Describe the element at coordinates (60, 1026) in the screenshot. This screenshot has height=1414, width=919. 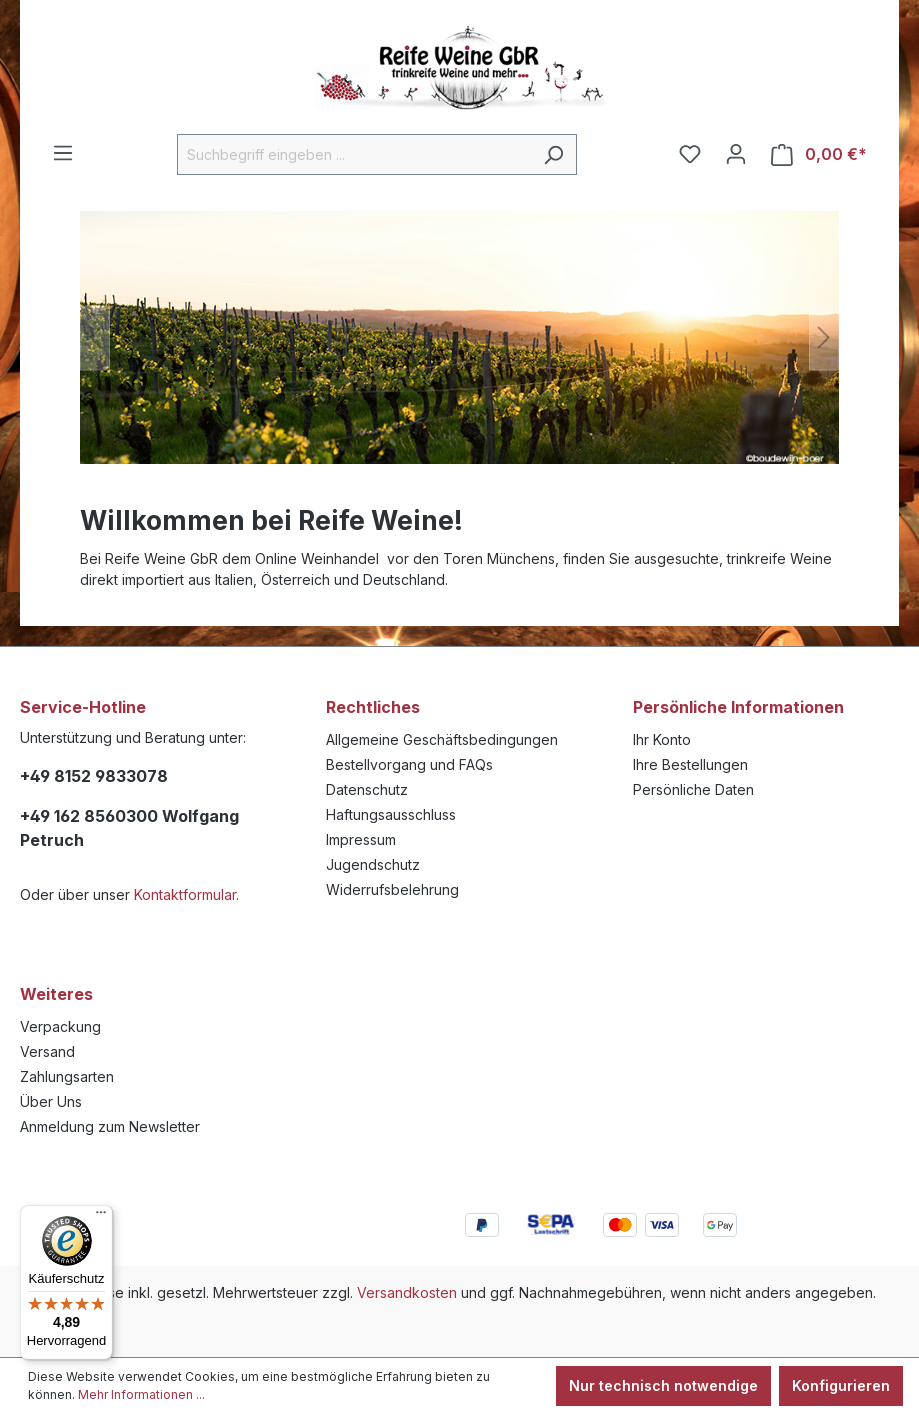
I see `Verpackung` at that location.